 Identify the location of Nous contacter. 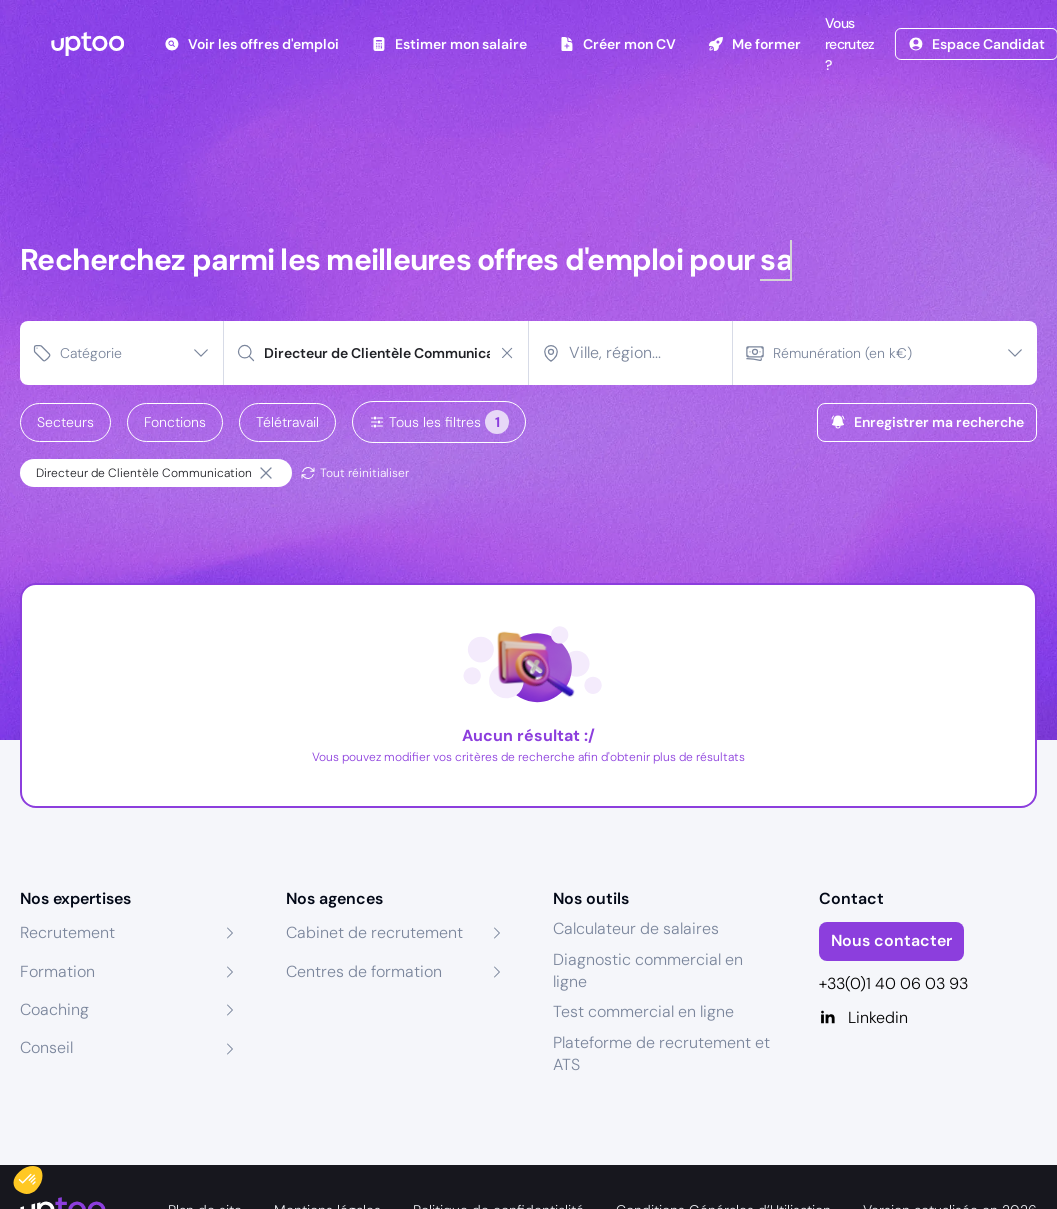
(891, 940).